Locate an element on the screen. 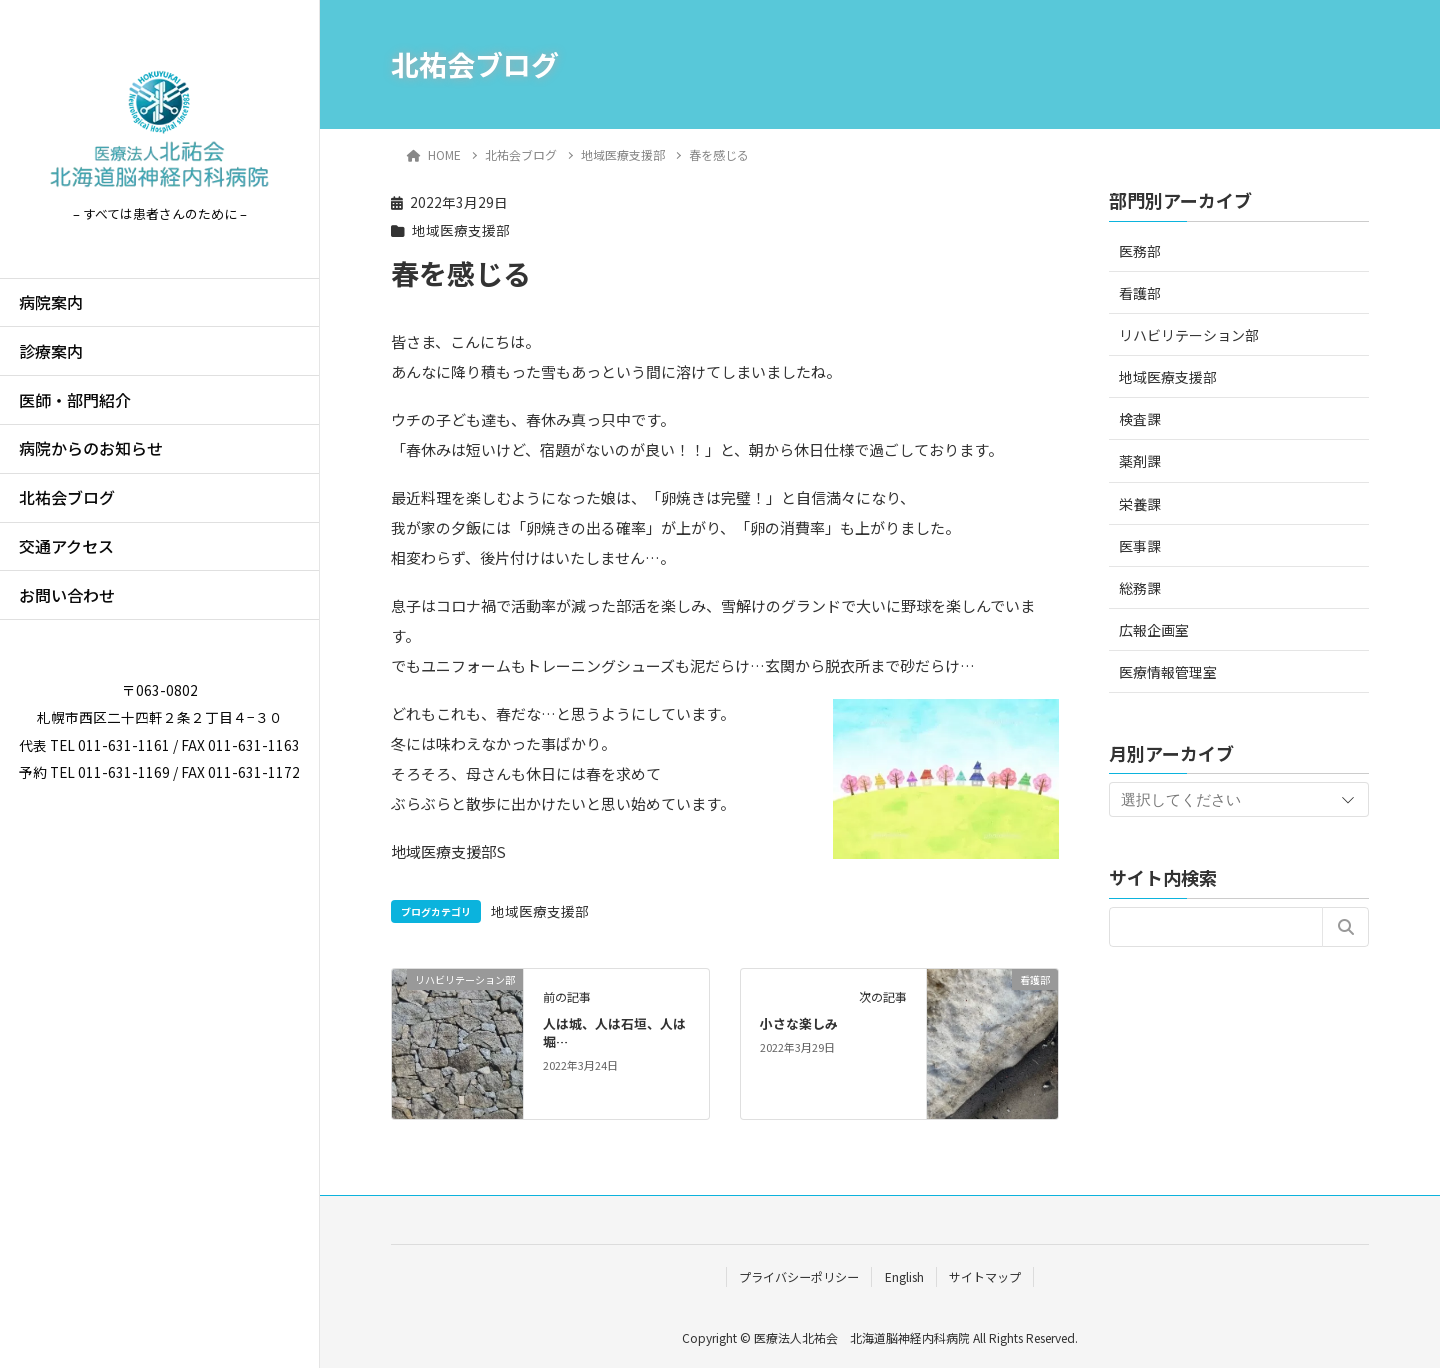 Image resolution: width=1440 pixels, height=1368 pixels. English is located at coordinates (904, 1276).